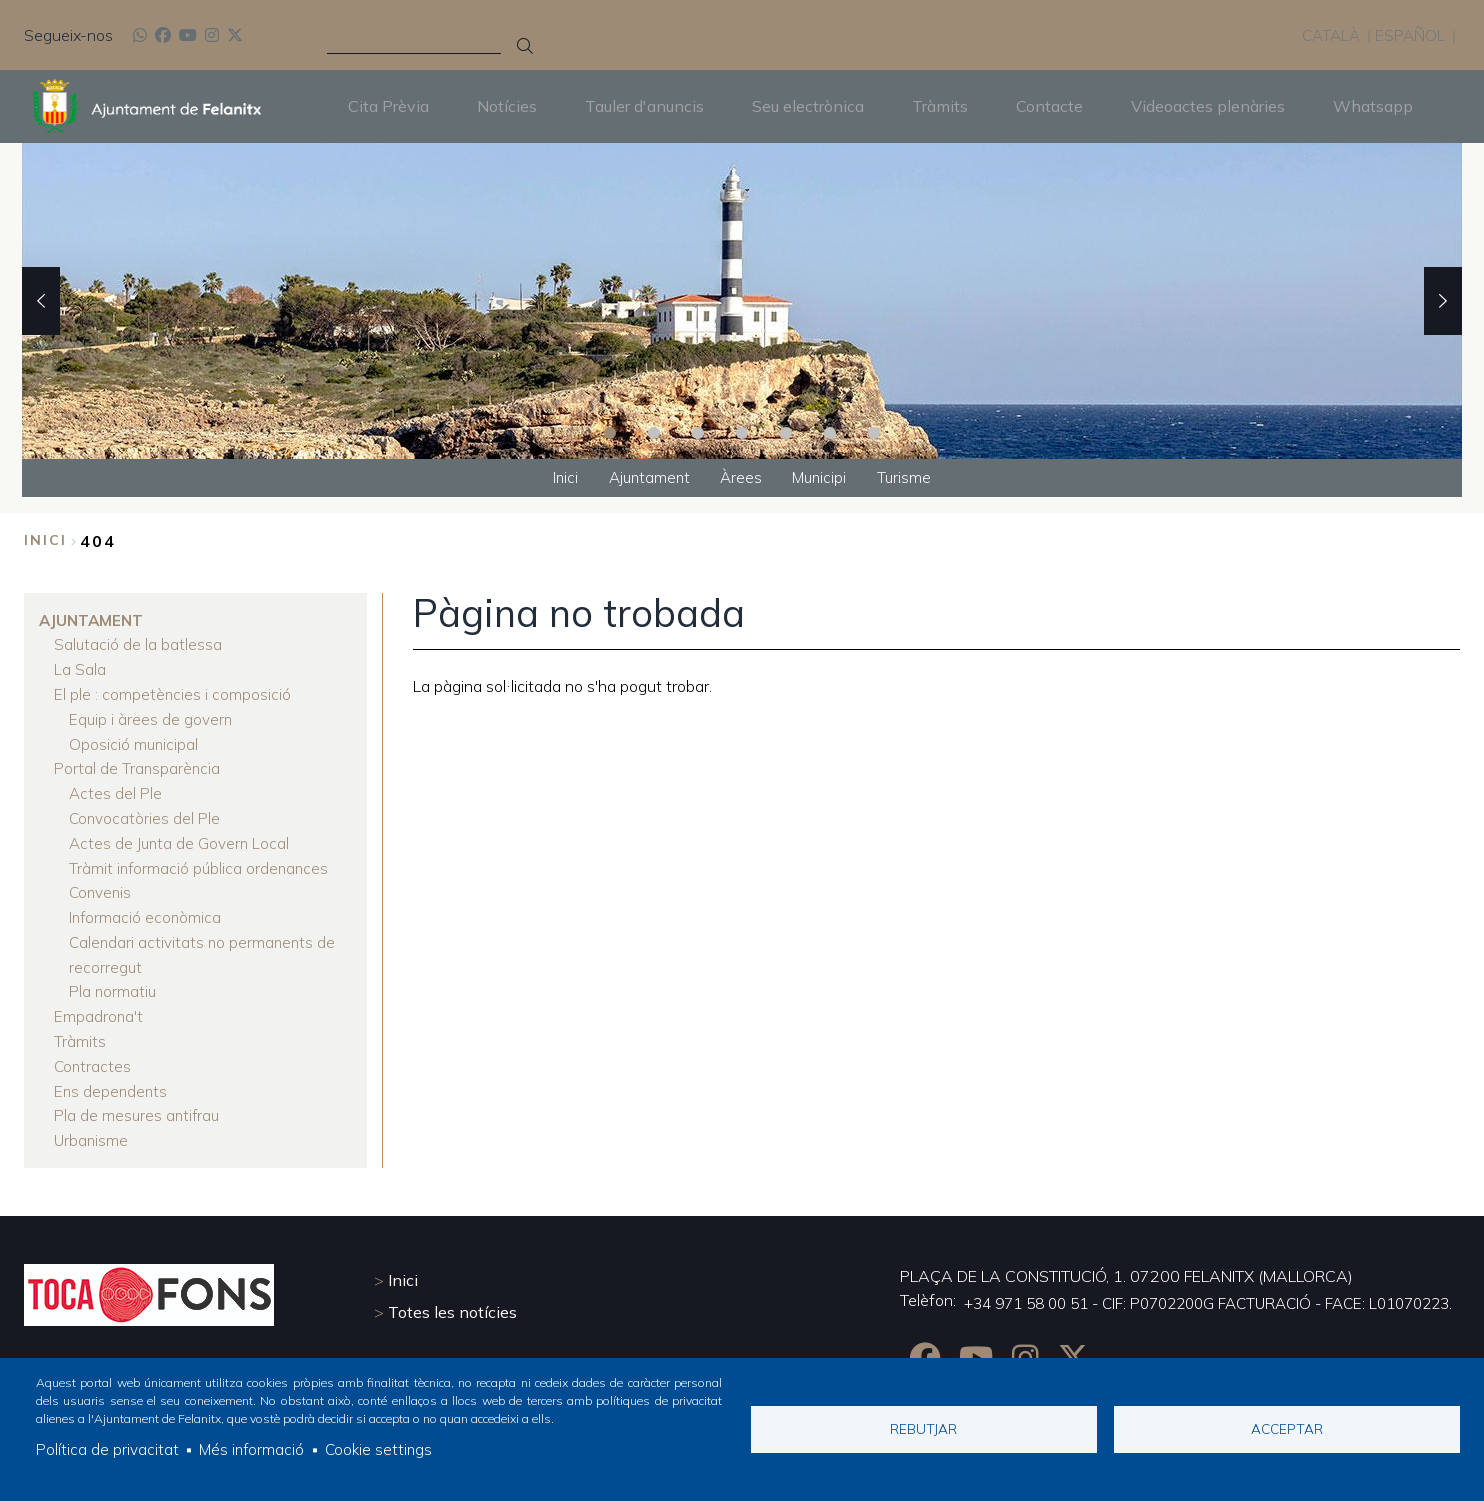 The image size is (1484, 1501). Describe the element at coordinates (558, 478) in the screenshot. I see `Inici [menuitem]` at that location.